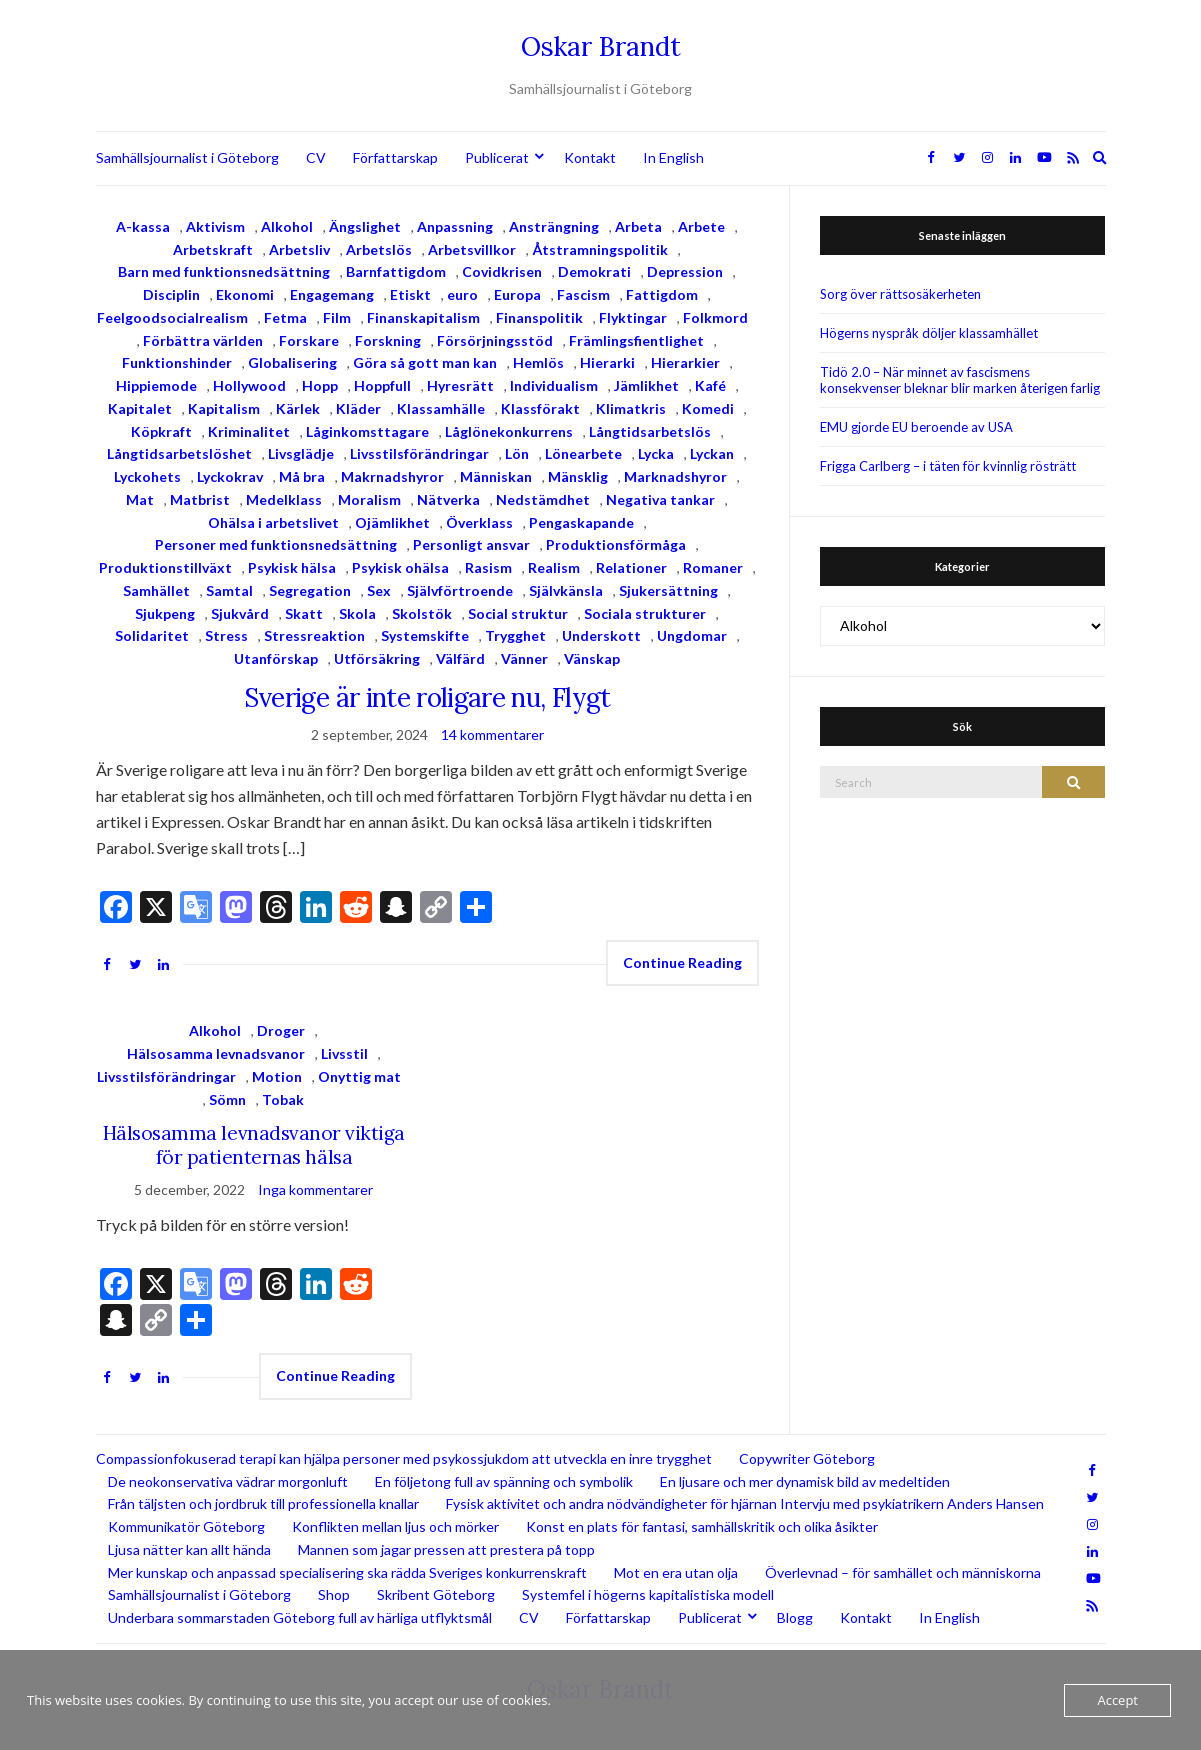  Describe the element at coordinates (310, 590) in the screenshot. I see `Segregation` at that location.